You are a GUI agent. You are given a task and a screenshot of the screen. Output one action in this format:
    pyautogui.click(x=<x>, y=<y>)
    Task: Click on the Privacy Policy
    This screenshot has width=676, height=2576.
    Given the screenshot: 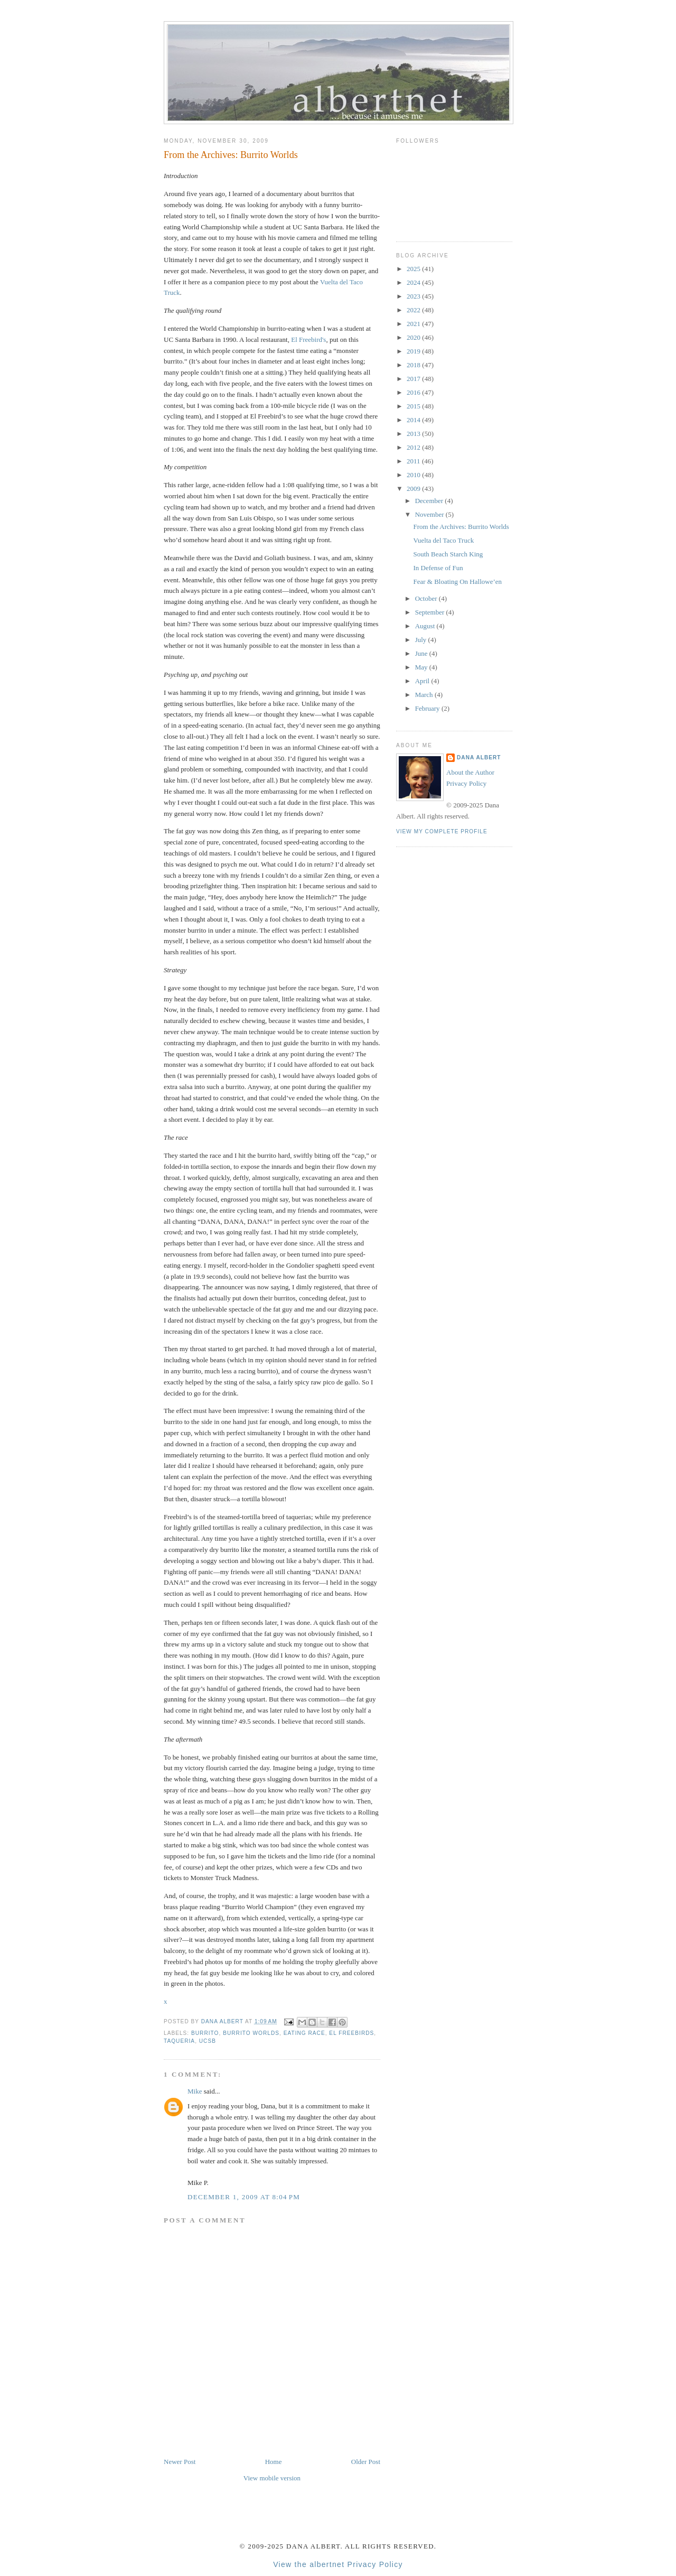 What is the action you would take?
    pyautogui.click(x=466, y=783)
    